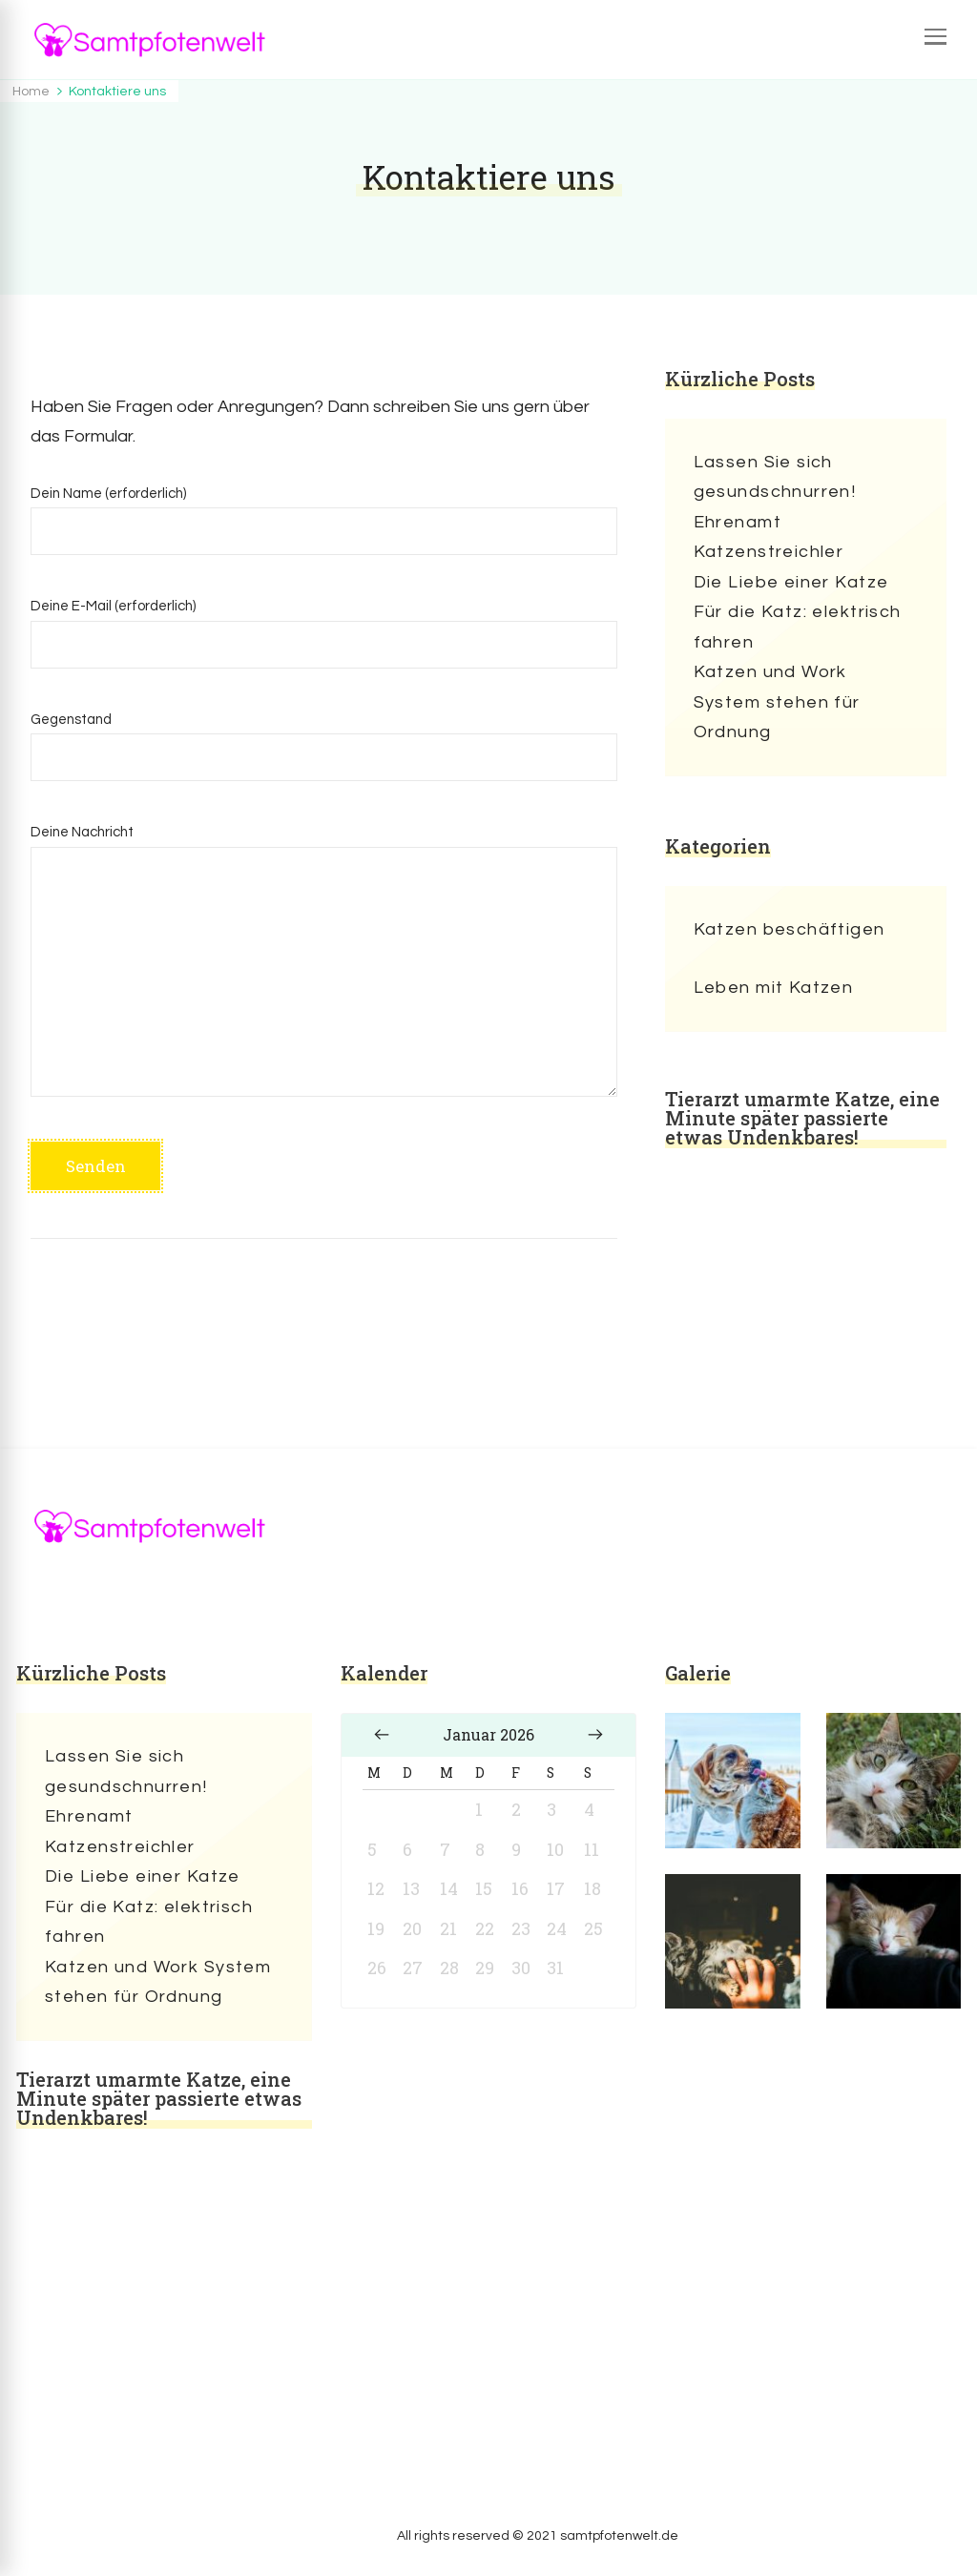 This screenshot has height=2576, width=977. I want to click on Ehrenamt Katzenstreichler, so click(769, 537).